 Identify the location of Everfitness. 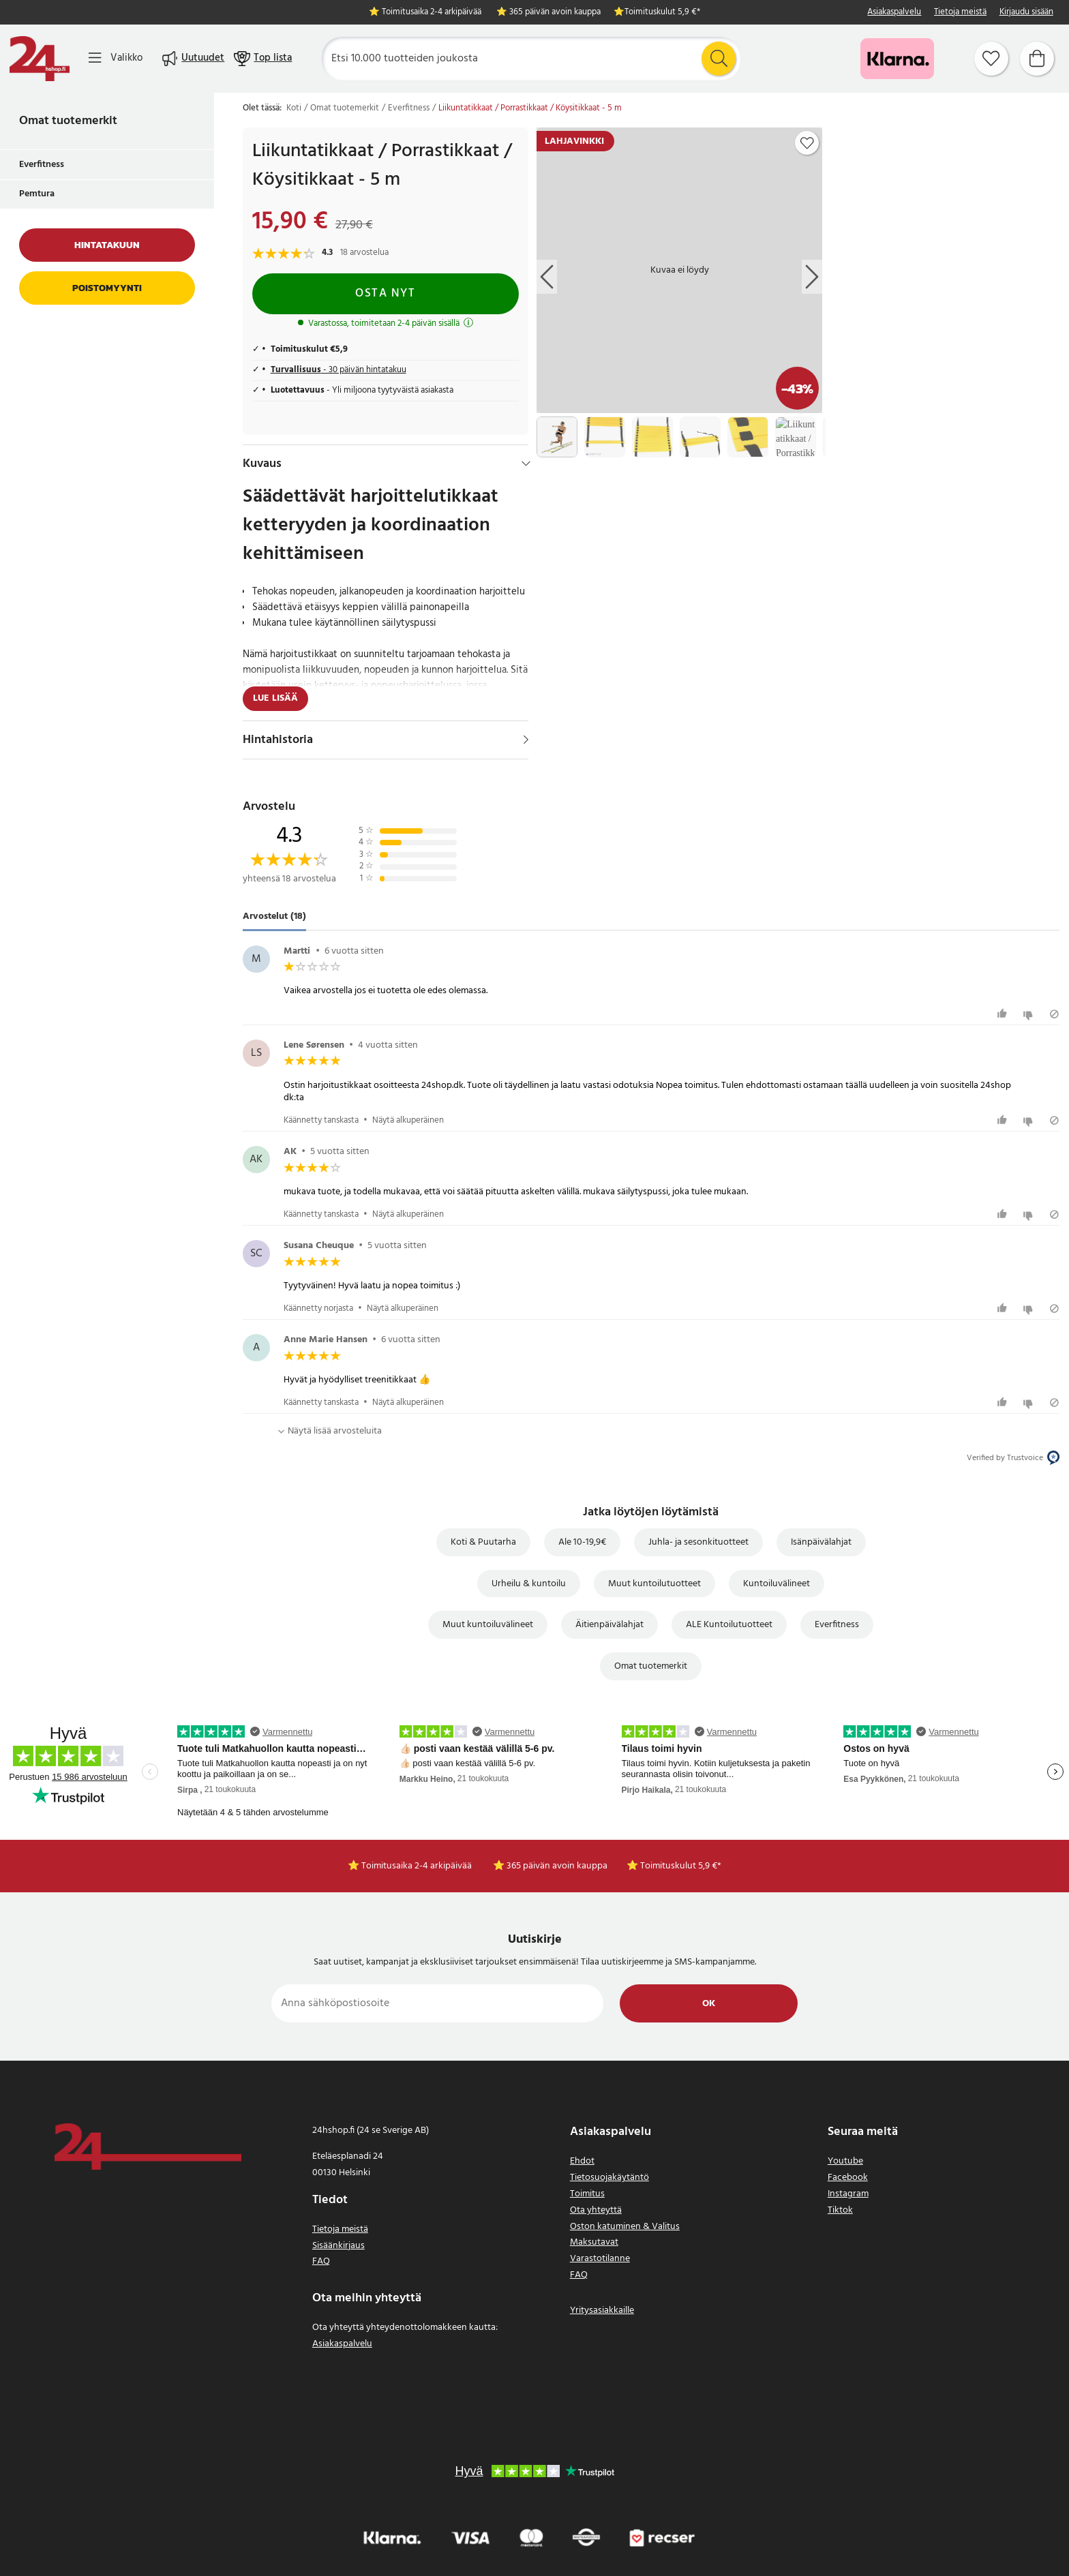
(41, 164).